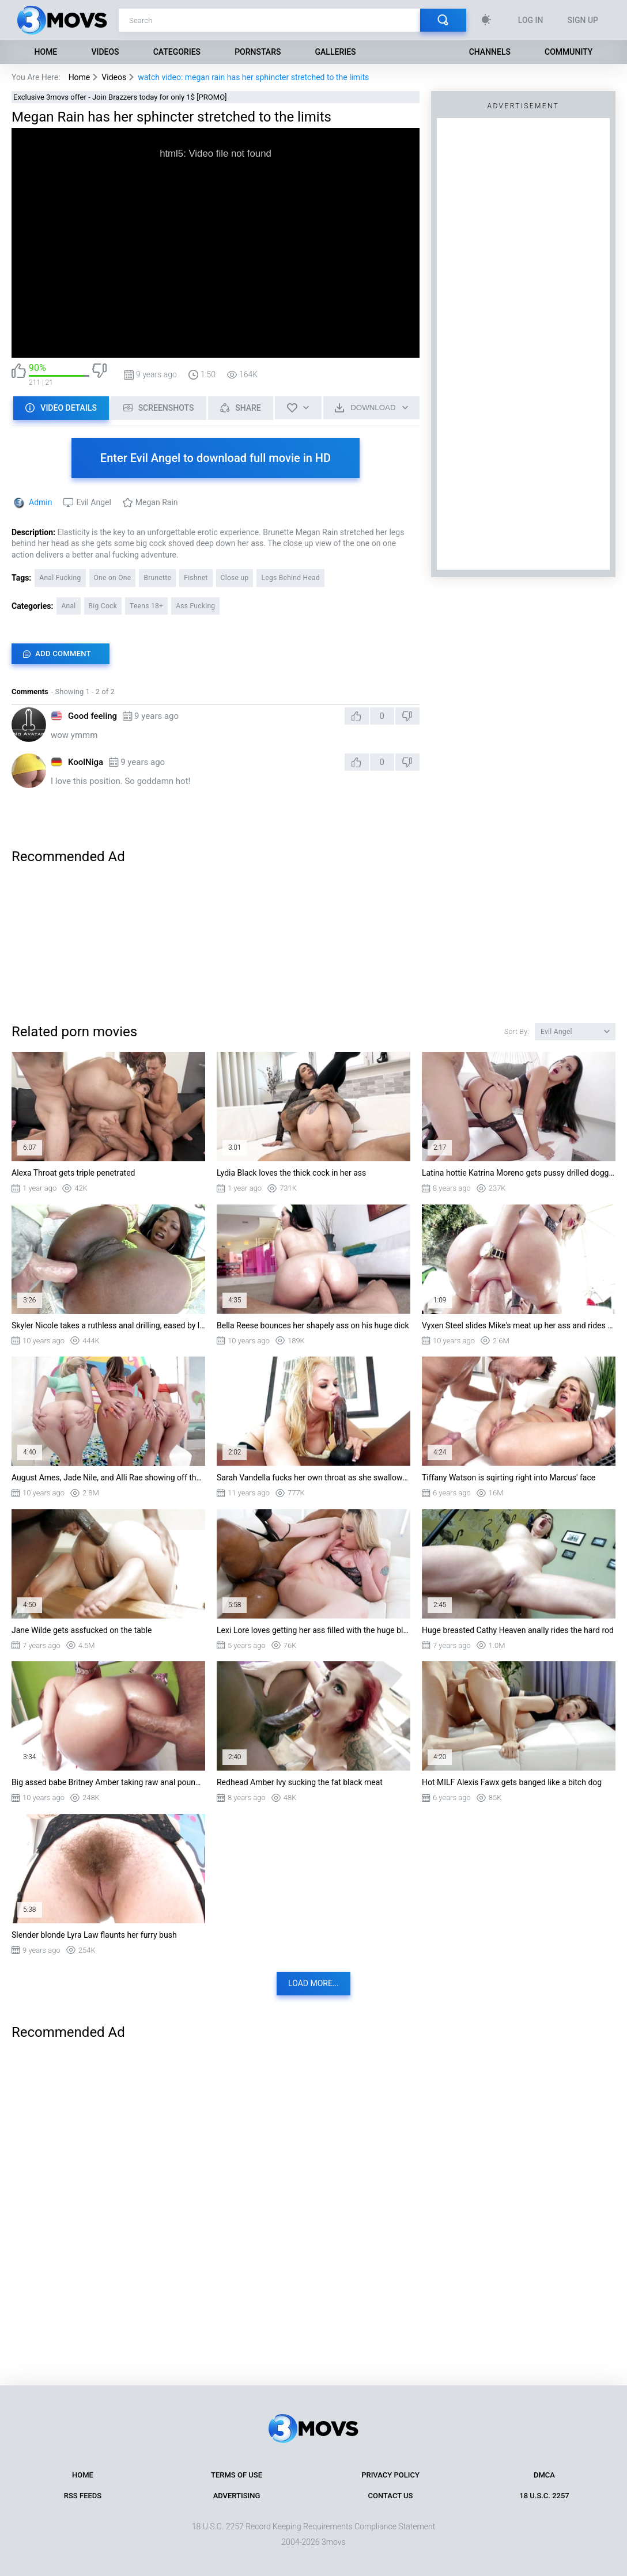  I want to click on Videos, so click(105, 51).